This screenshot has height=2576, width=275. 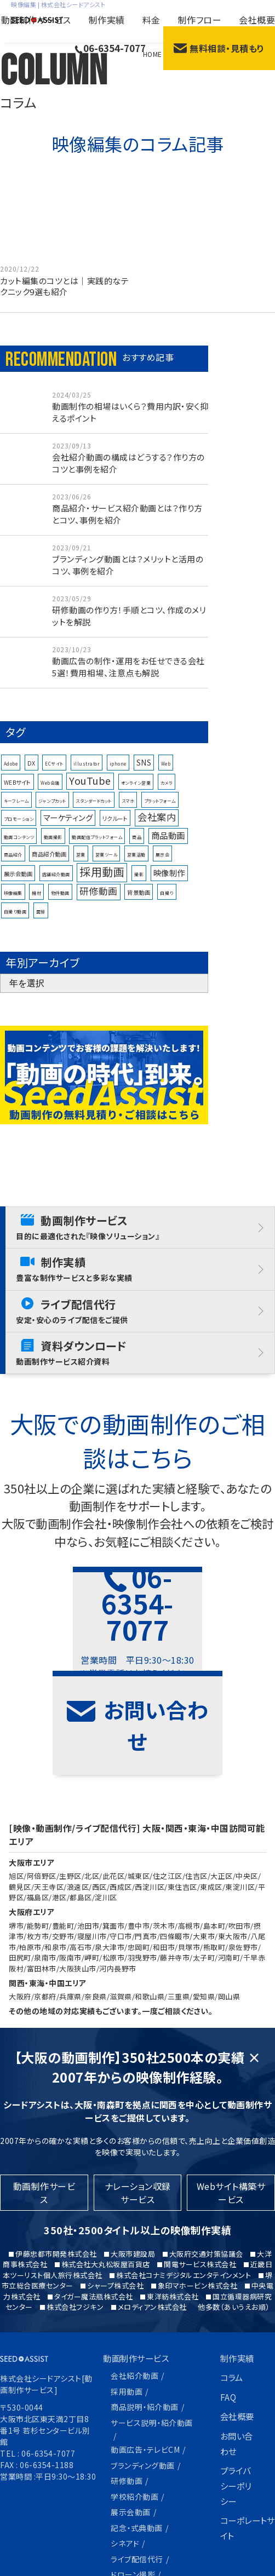 What do you see at coordinates (237, 2394) in the screenshot?
I see `プライバシーポリシー` at bounding box center [237, 2394].